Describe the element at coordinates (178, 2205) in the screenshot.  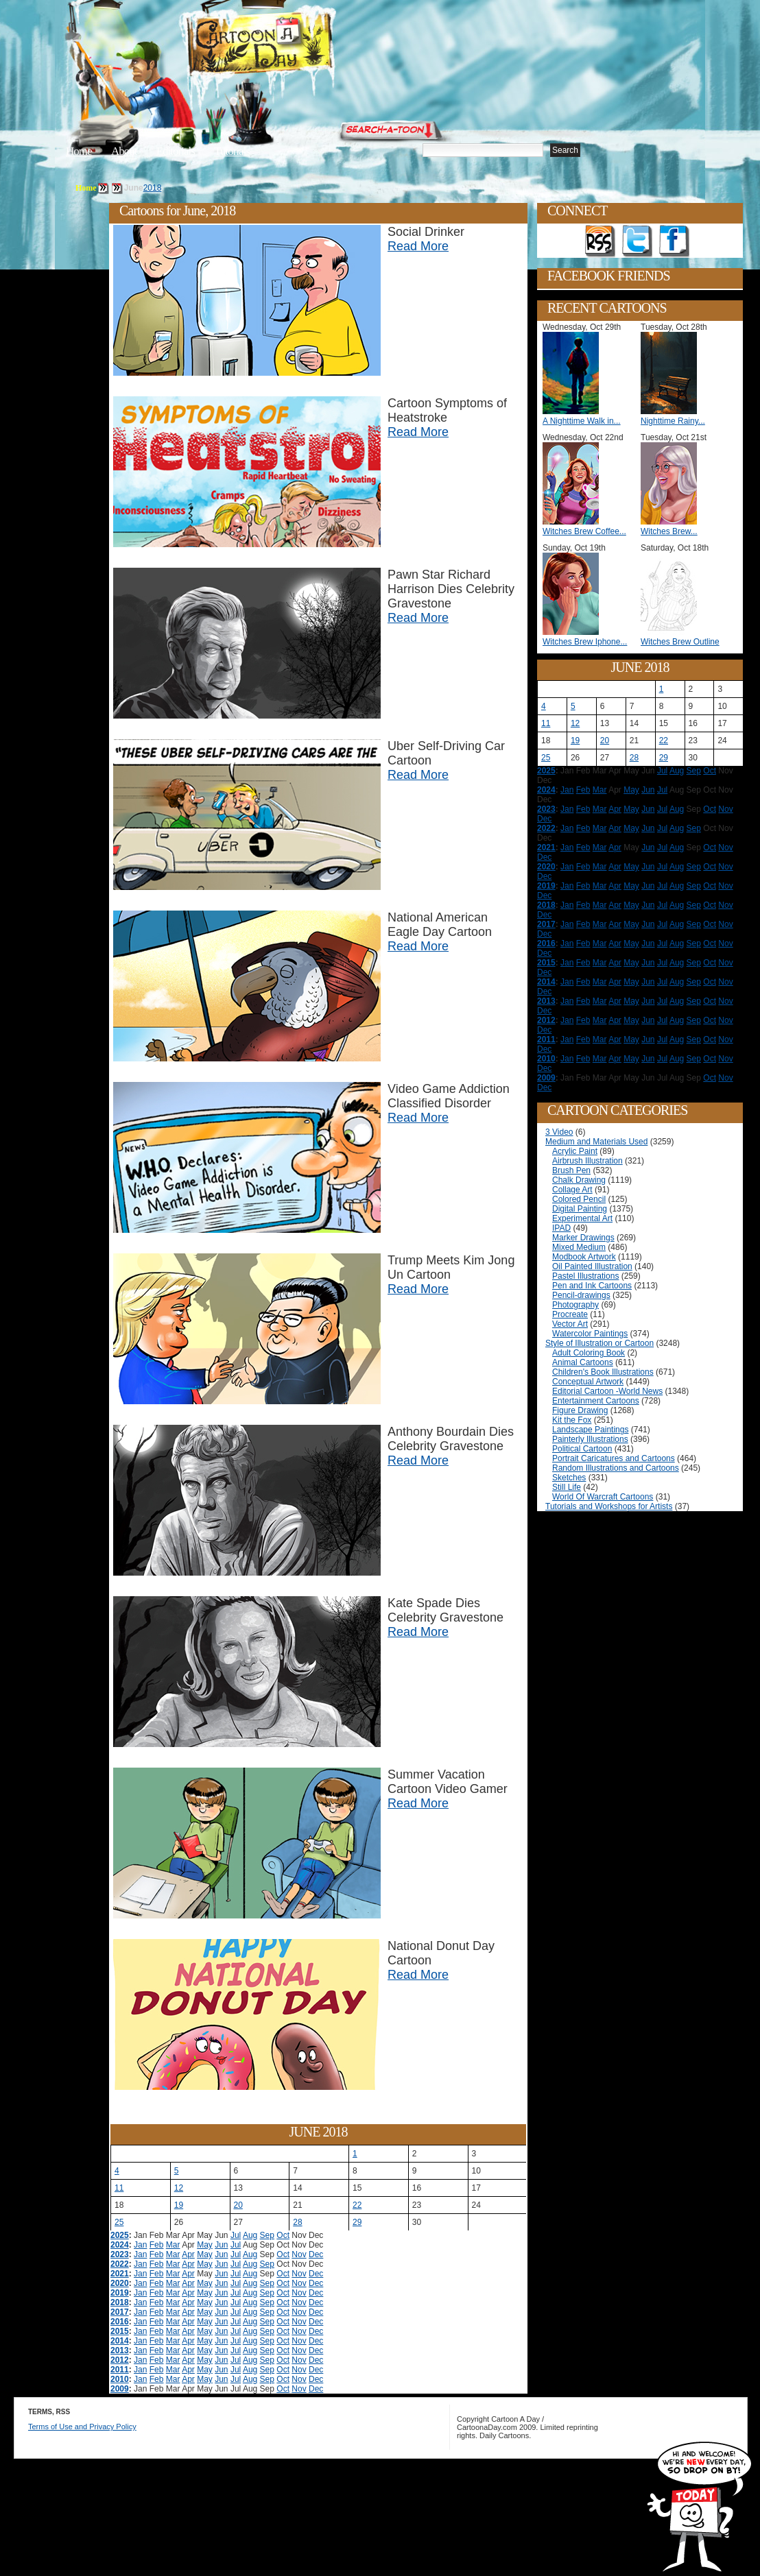
I see `19` at that location.